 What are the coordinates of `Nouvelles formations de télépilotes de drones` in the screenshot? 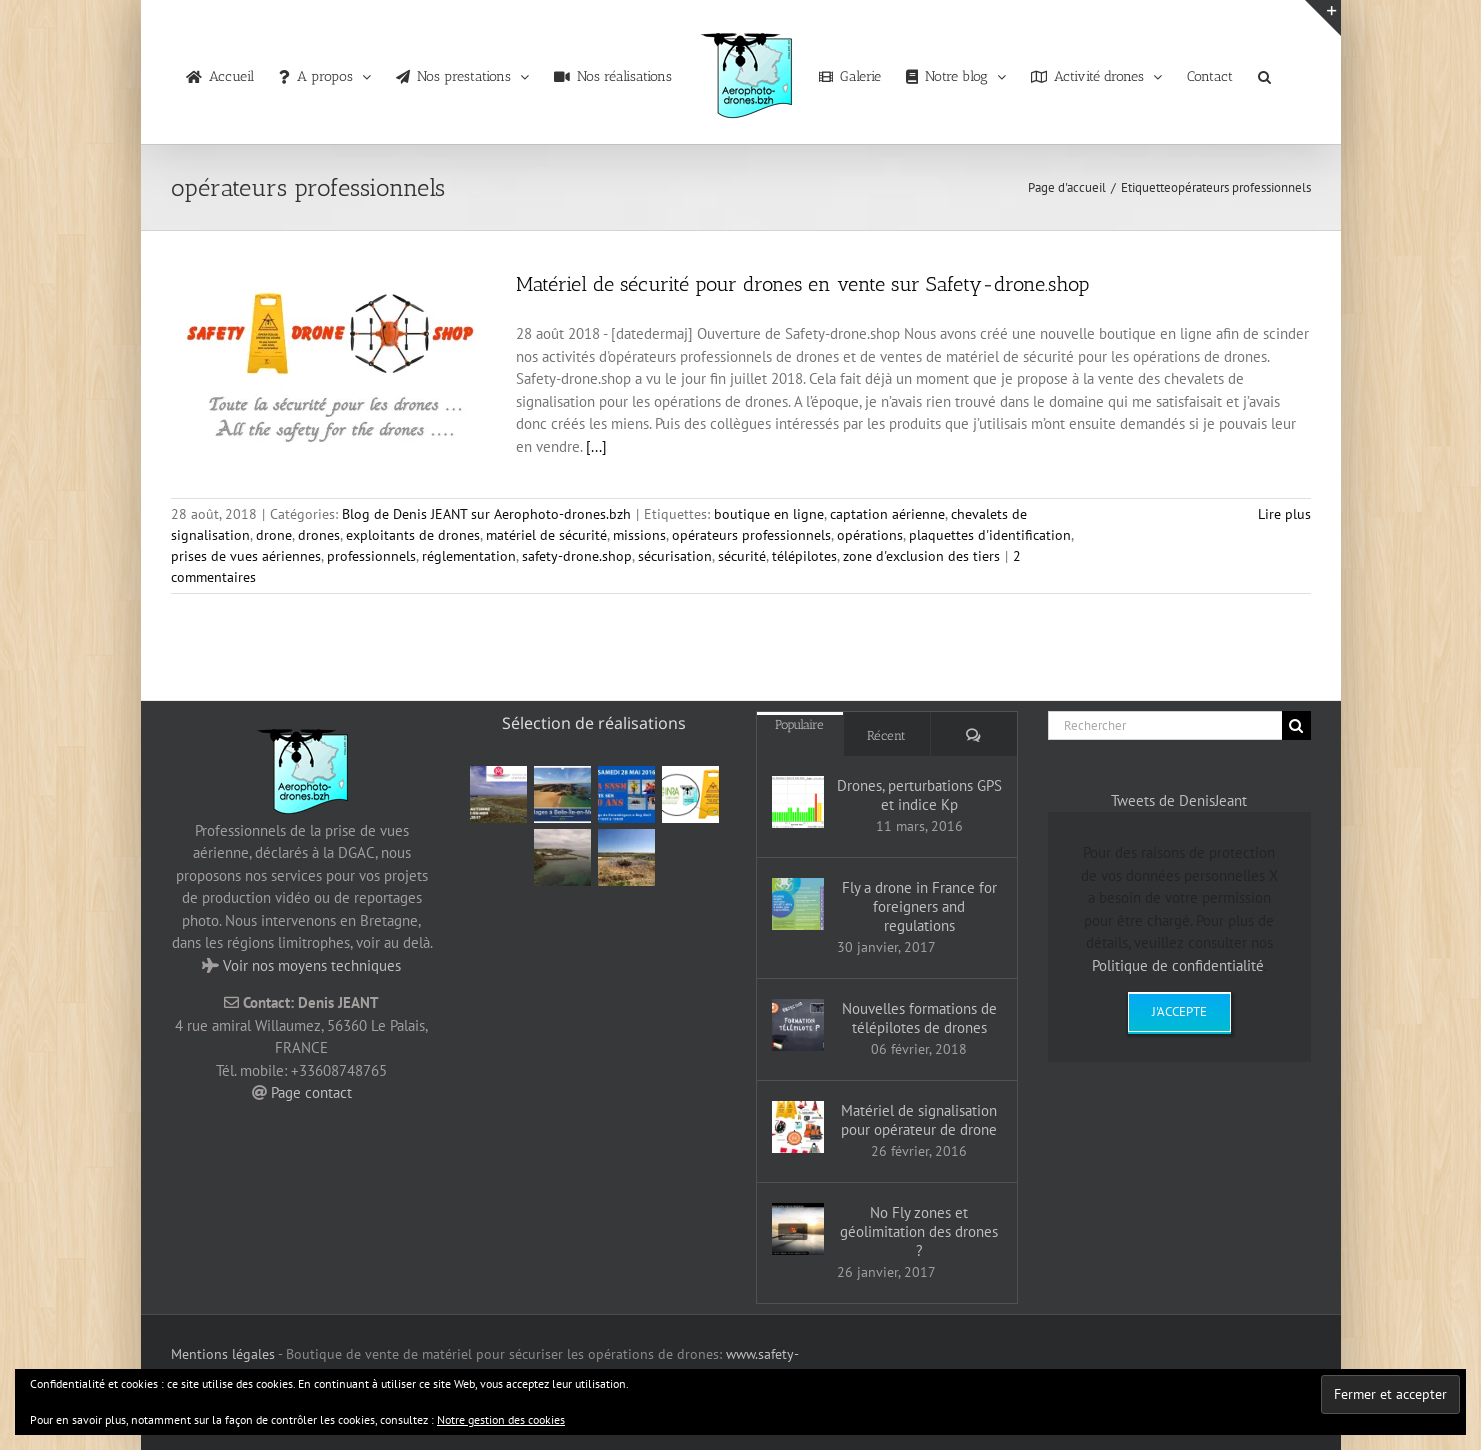 It's located at (919, 1018).